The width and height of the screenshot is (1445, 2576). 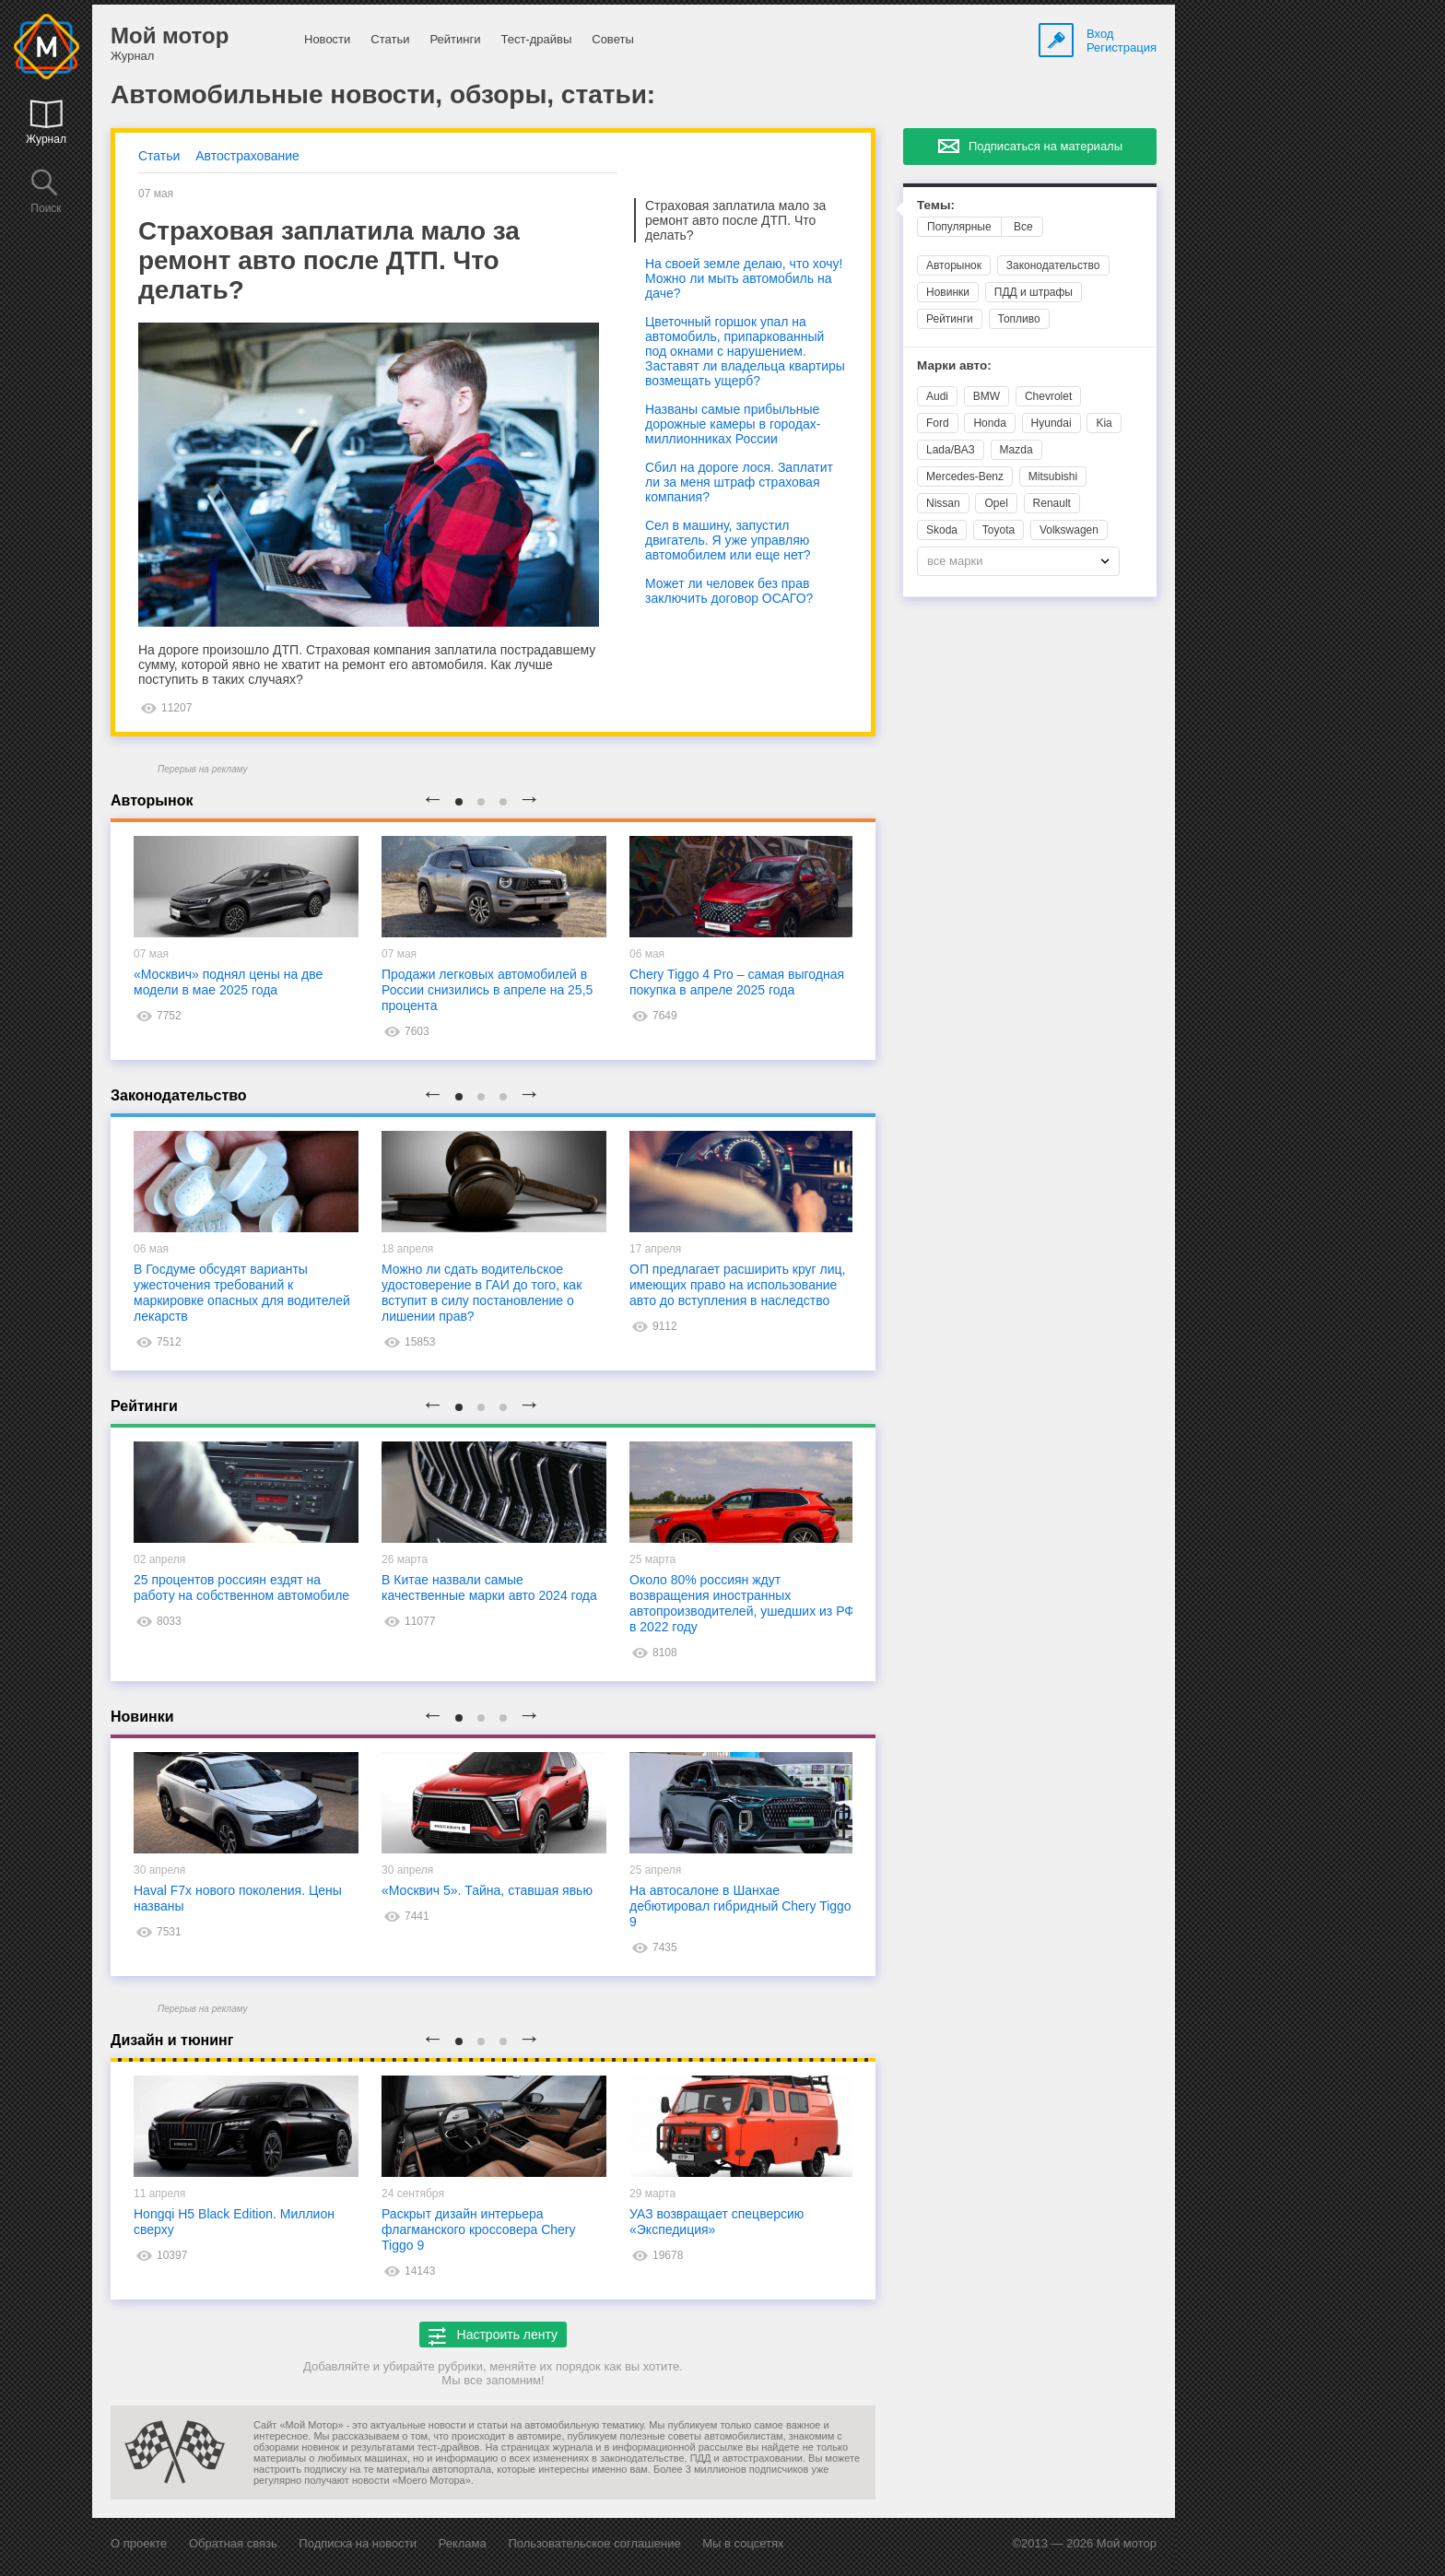 What do you see at coordinates (1019, 318) in the screenshot?
I see `Топливо` at bounding box center [1019, 318].